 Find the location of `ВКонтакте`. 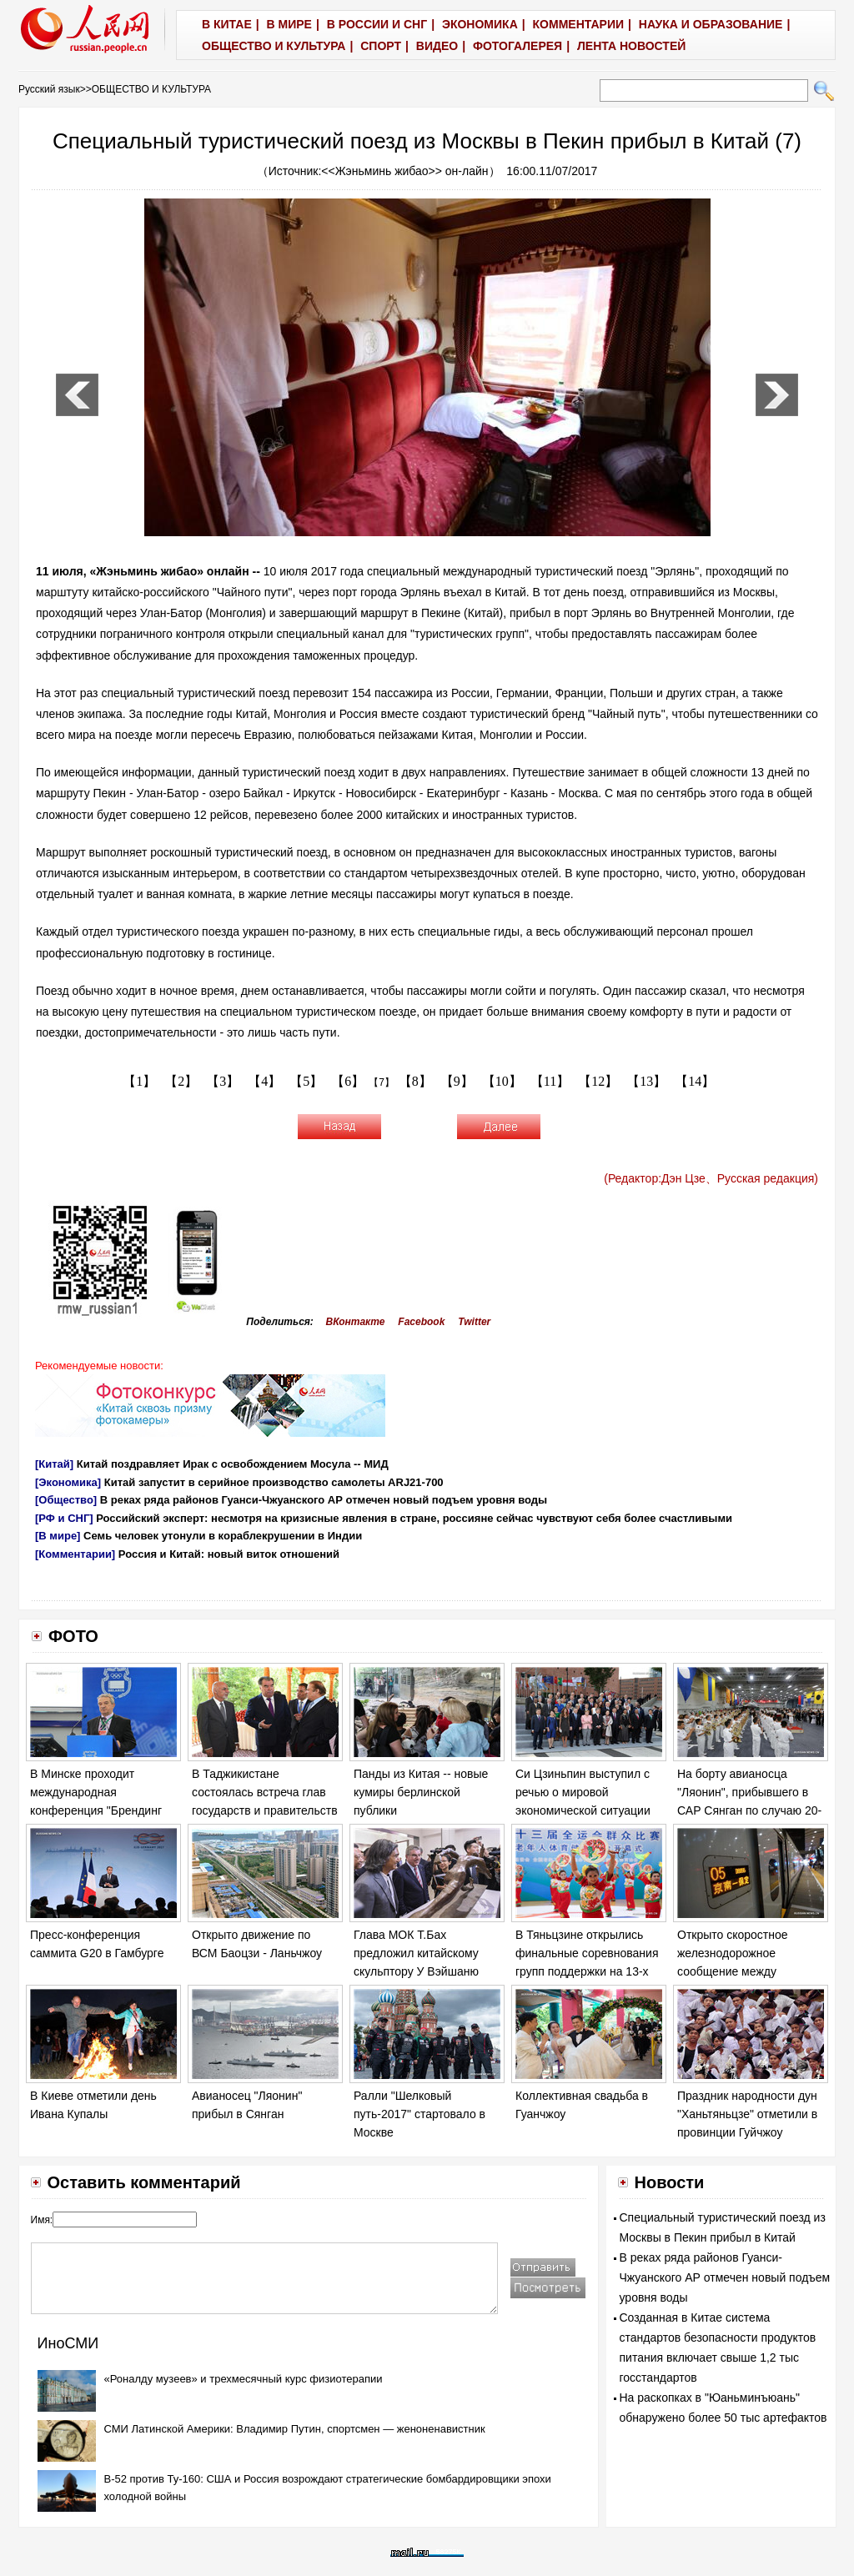

ВКонтакте is located at coordinates (355, 1322).